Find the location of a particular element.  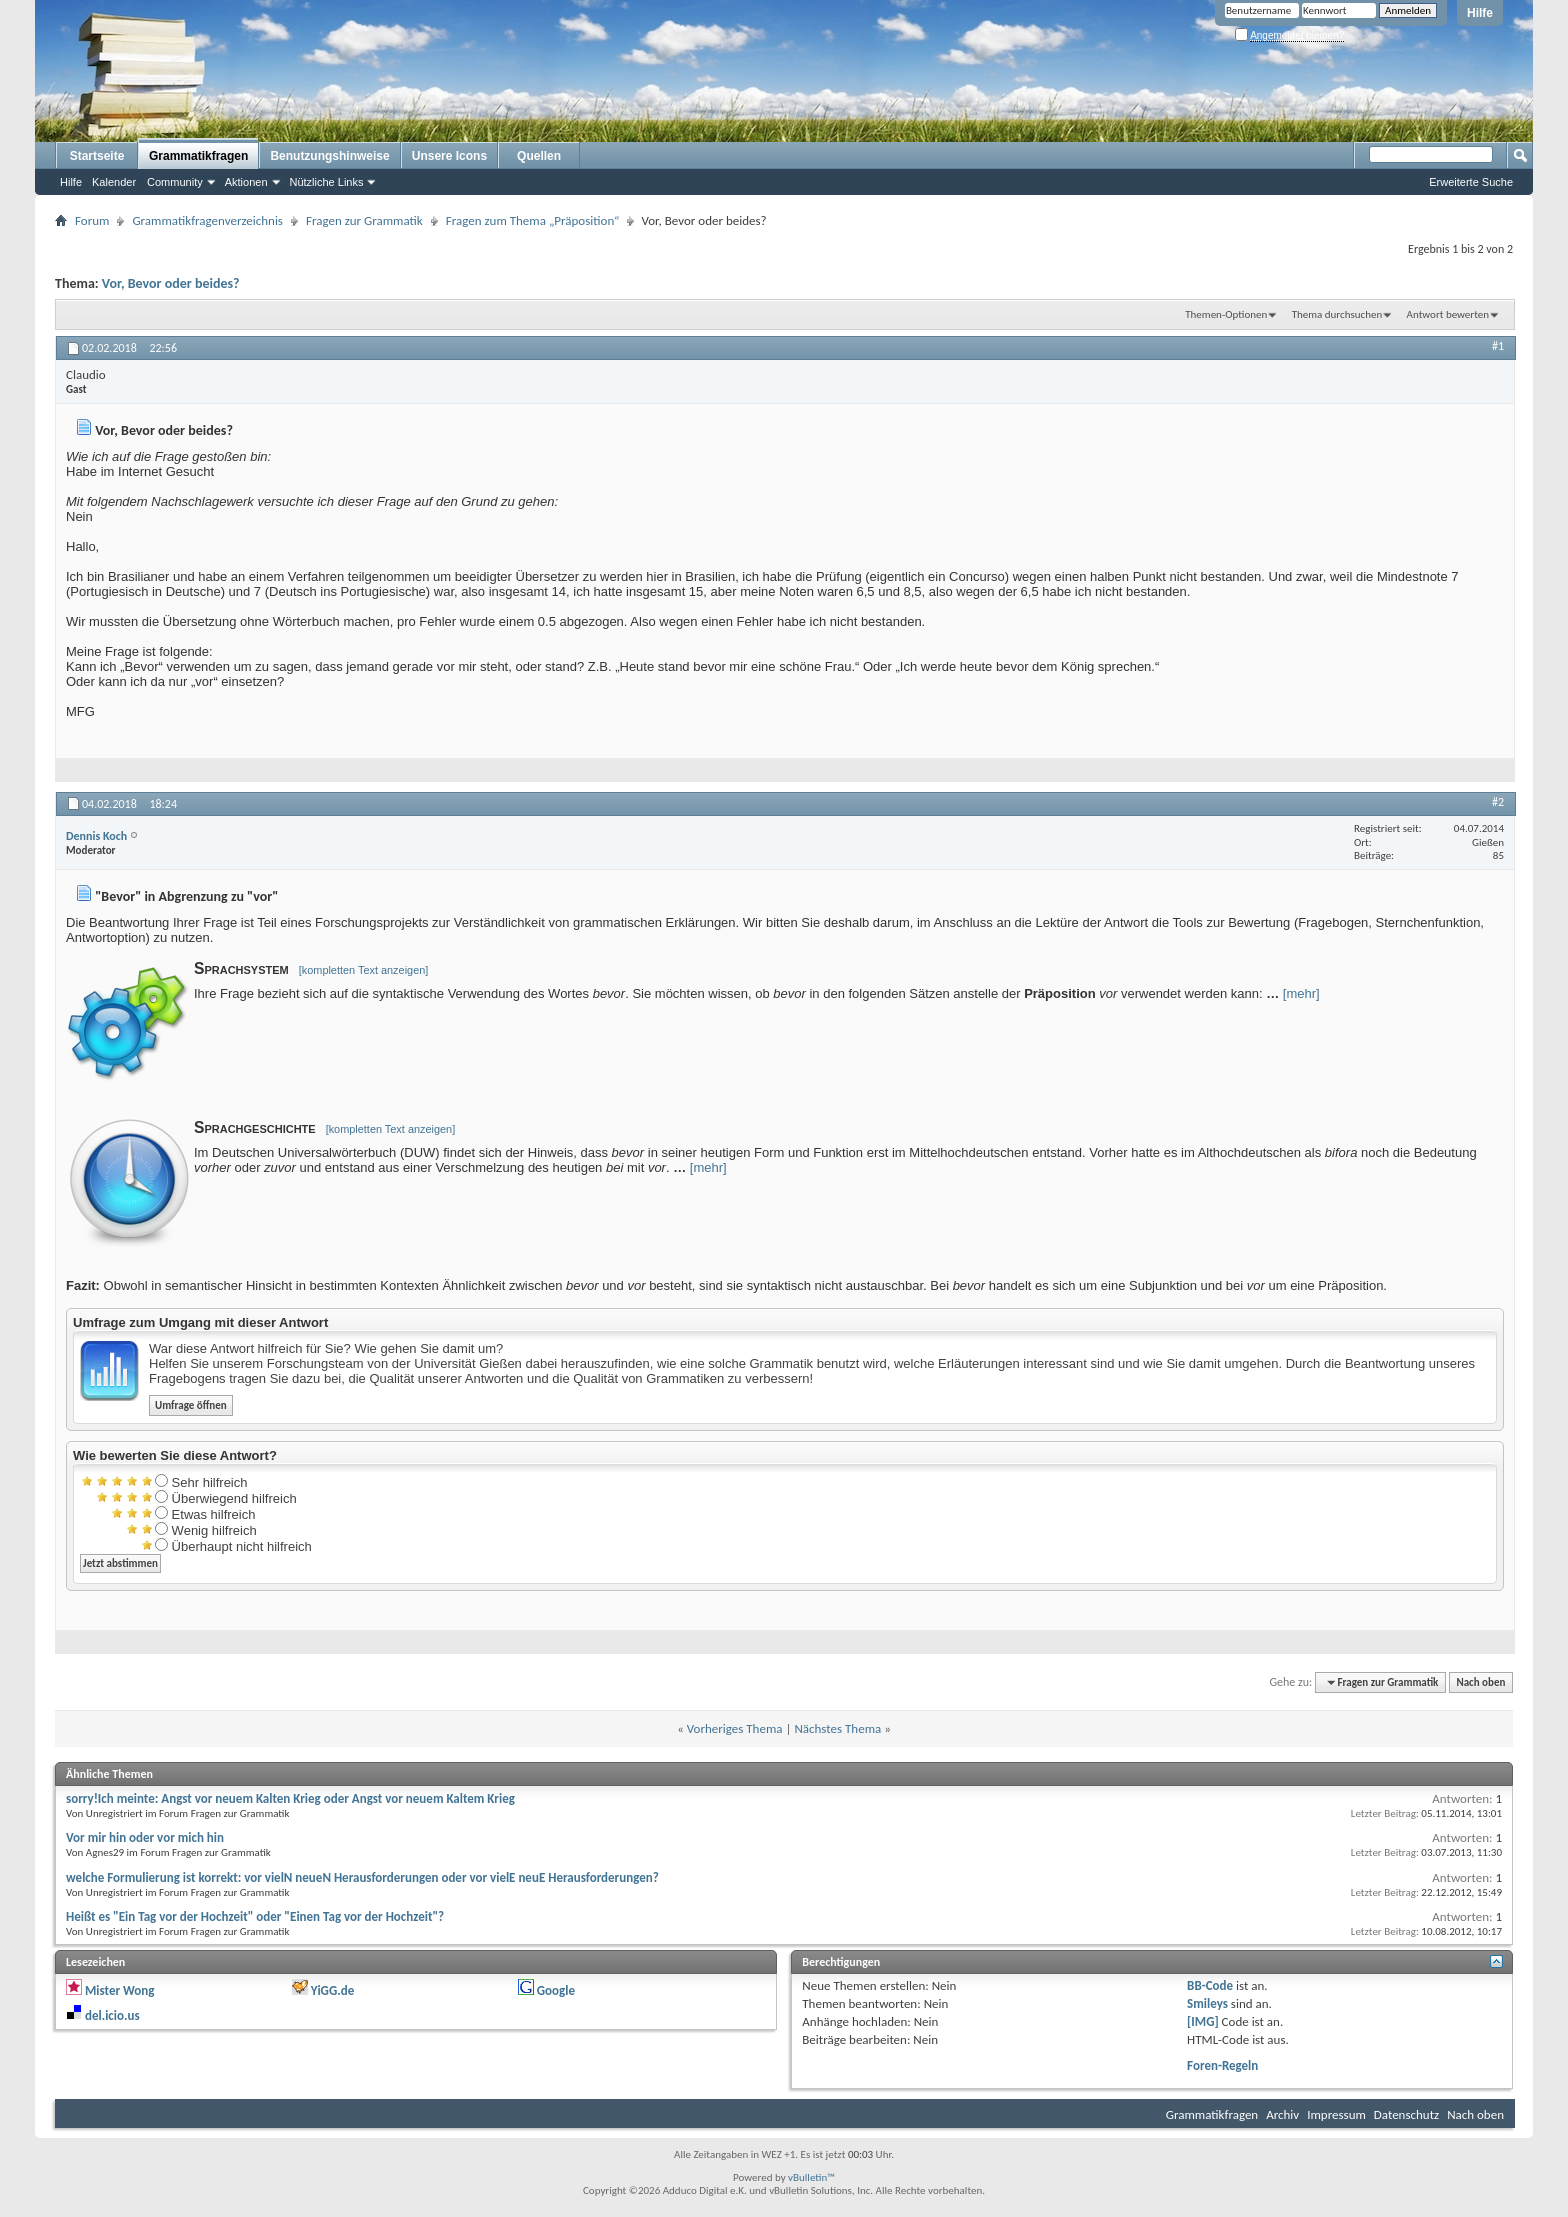

Kalender is located at coordinates (114, 182).